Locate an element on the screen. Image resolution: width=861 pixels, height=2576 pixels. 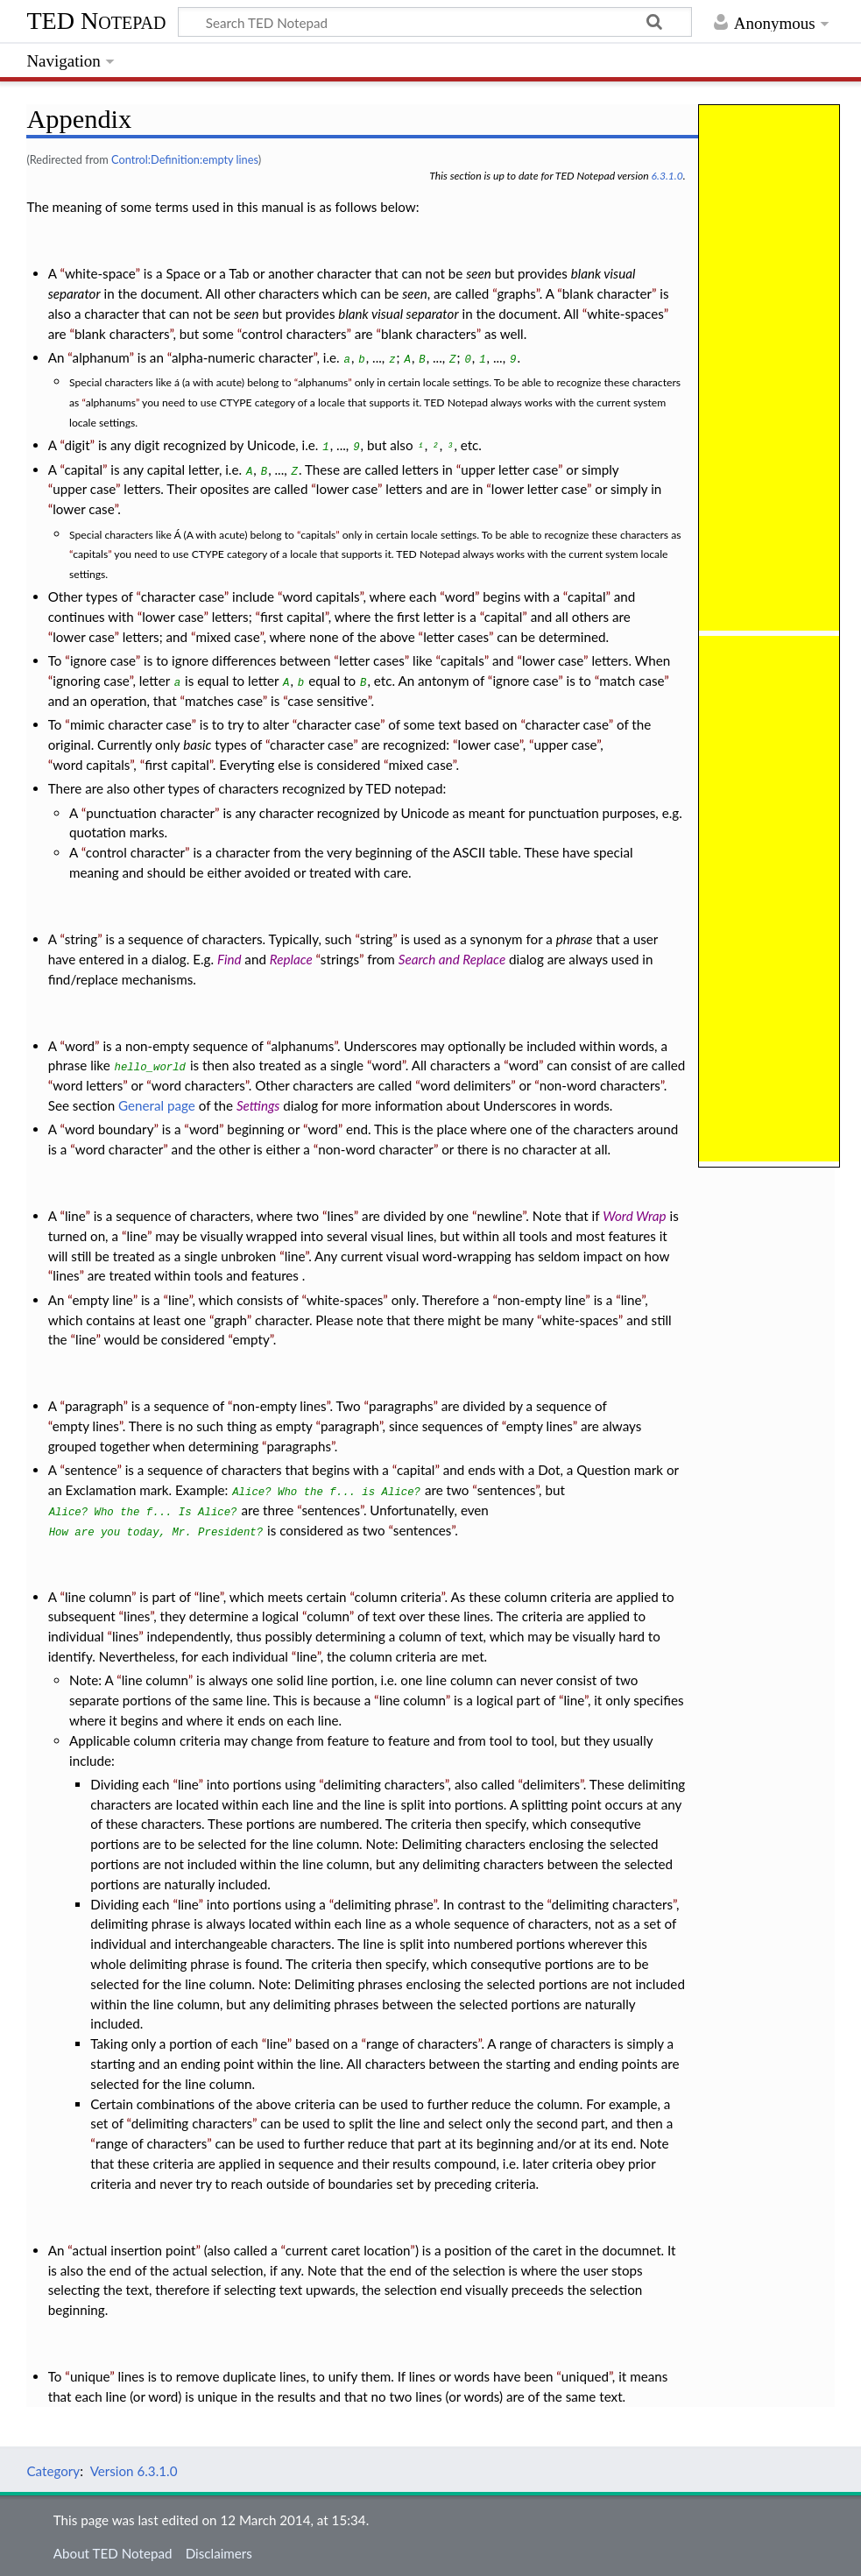
empty line is located at coordinates (102, 1300).